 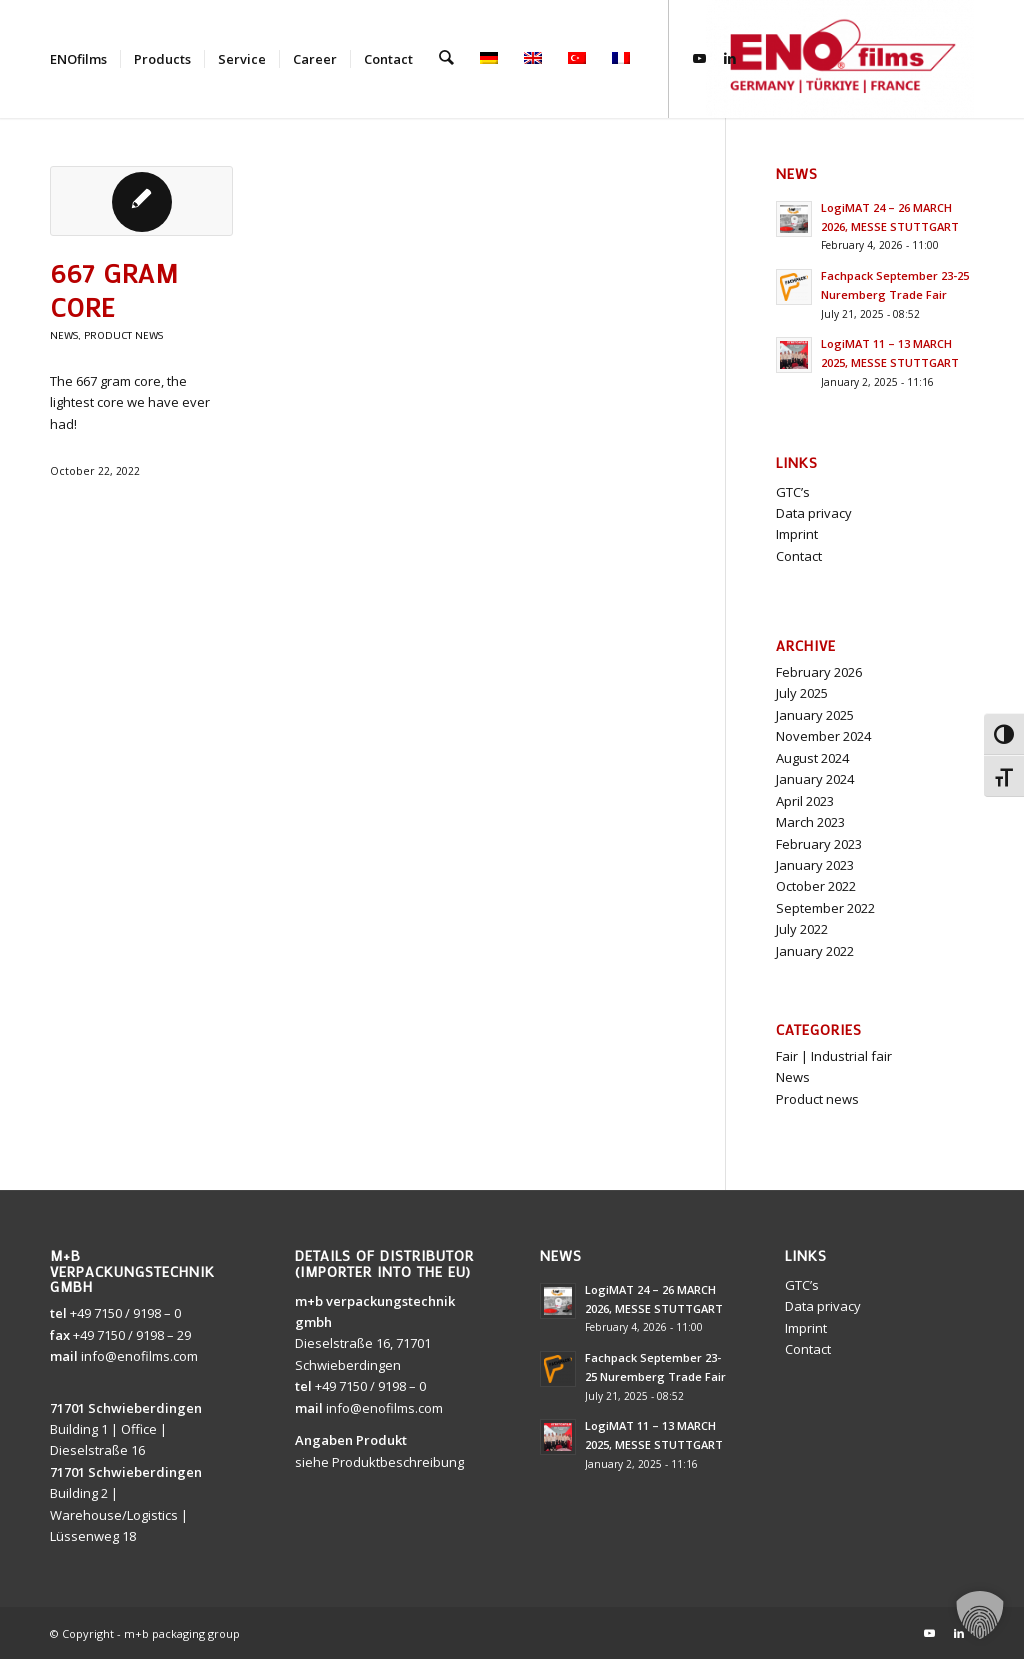 What do you see at coordinates (815, 779) in the screenshot?
I see `January 2024` at bounding box center [815, 779].